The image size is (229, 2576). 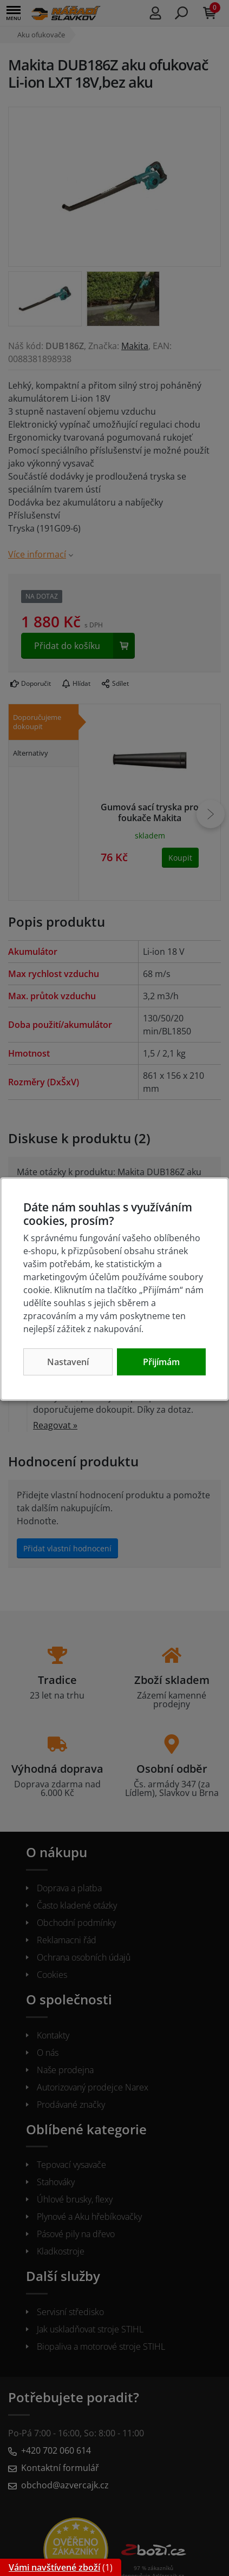 I want to click on Vámi navštívené zboží, so click(x=54, y=2567).